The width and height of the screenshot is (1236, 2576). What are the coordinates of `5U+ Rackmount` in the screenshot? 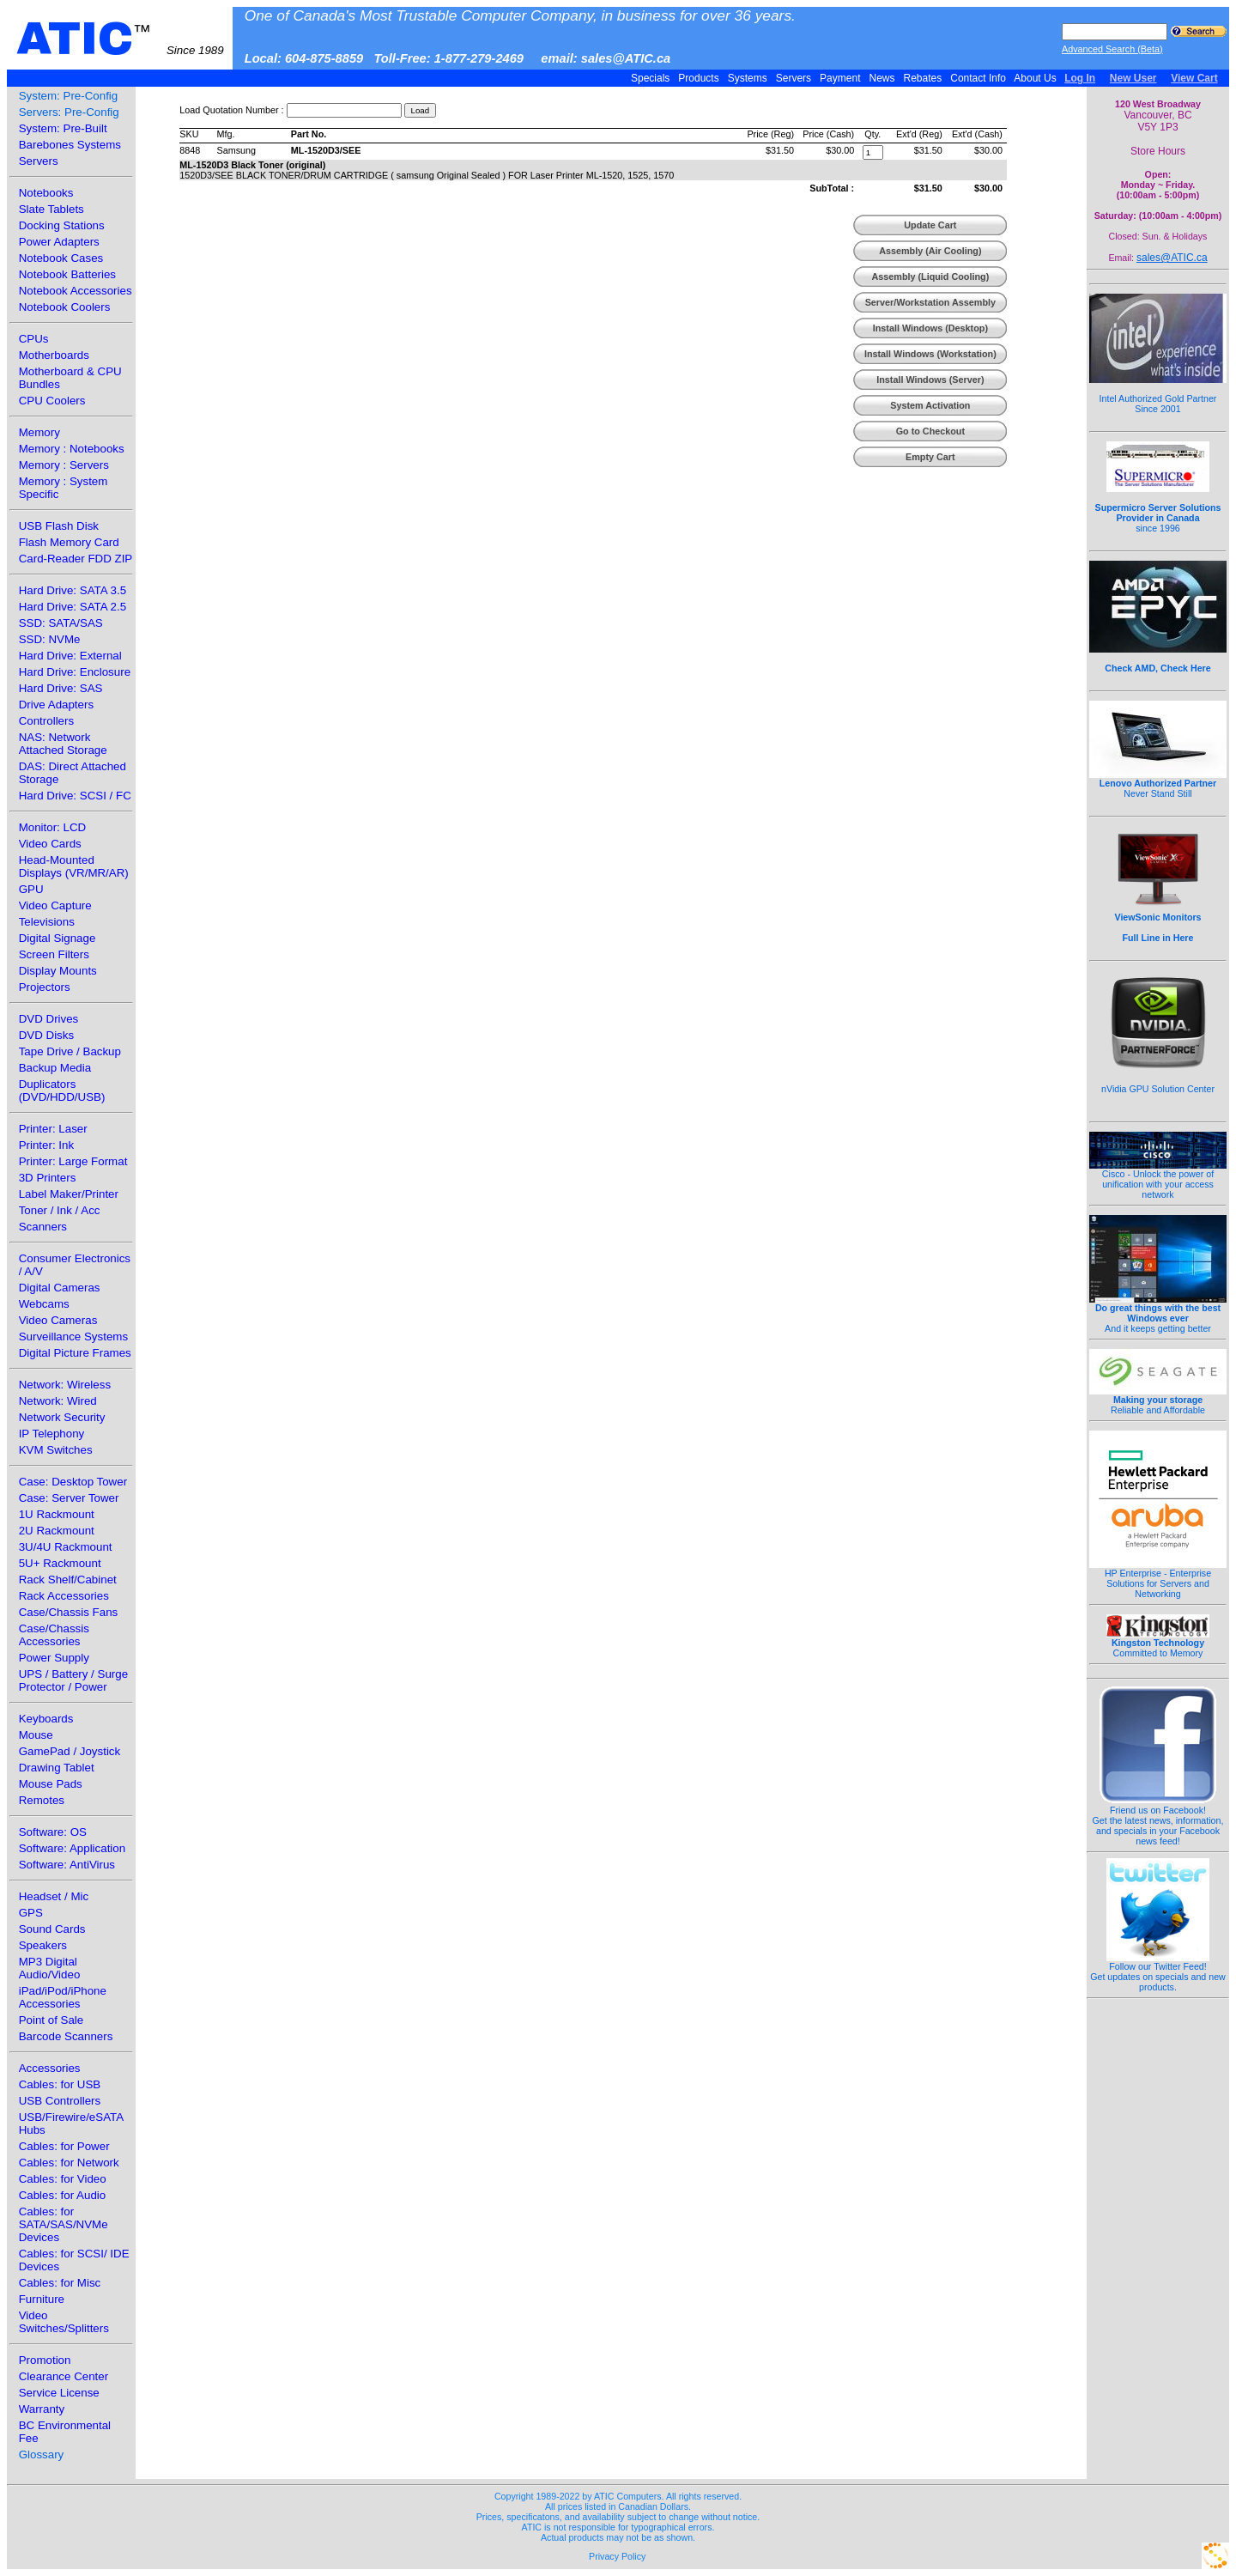 It's located at (60, 1563).